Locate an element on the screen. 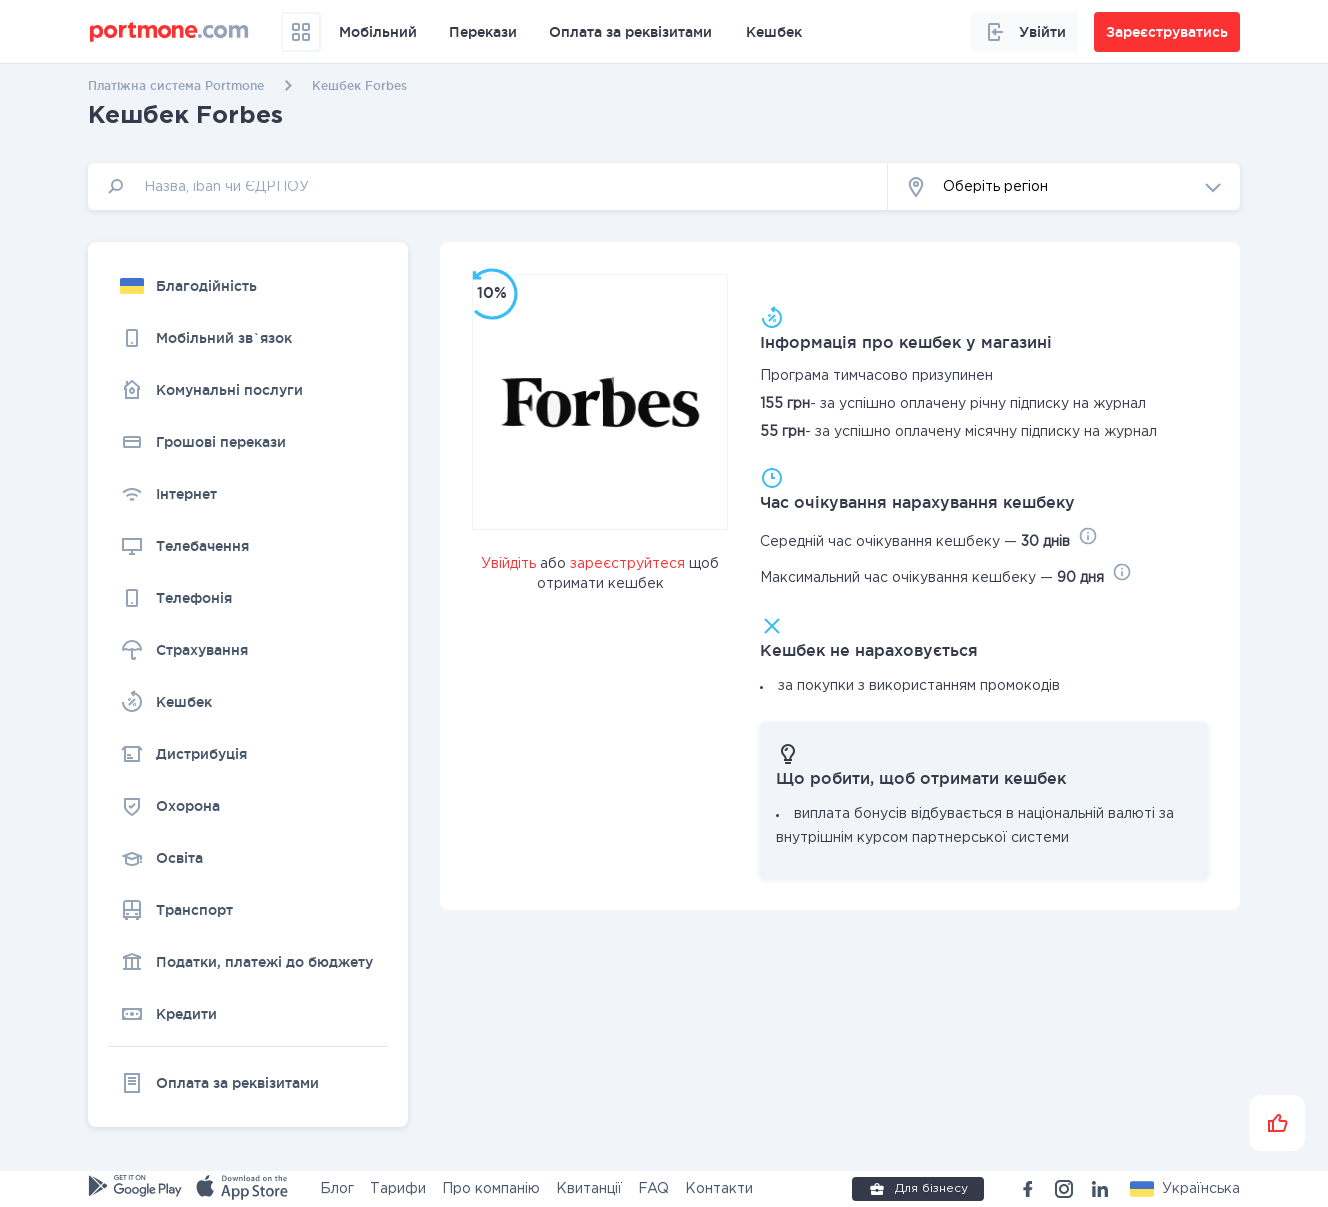 This screenshot has width=1328, height=1207. [portmone_logo] is located at coordinates (169, 32).